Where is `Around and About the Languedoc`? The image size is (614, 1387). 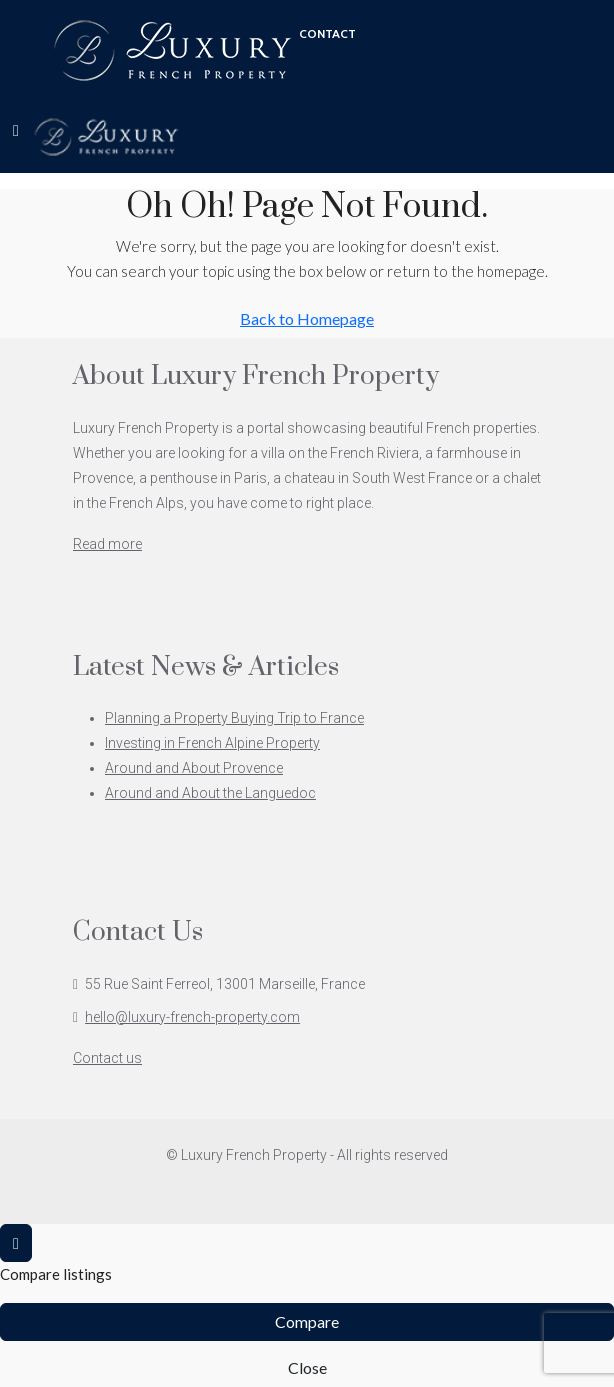
Around and About the Languedoc is located at coordinates (210, 793).